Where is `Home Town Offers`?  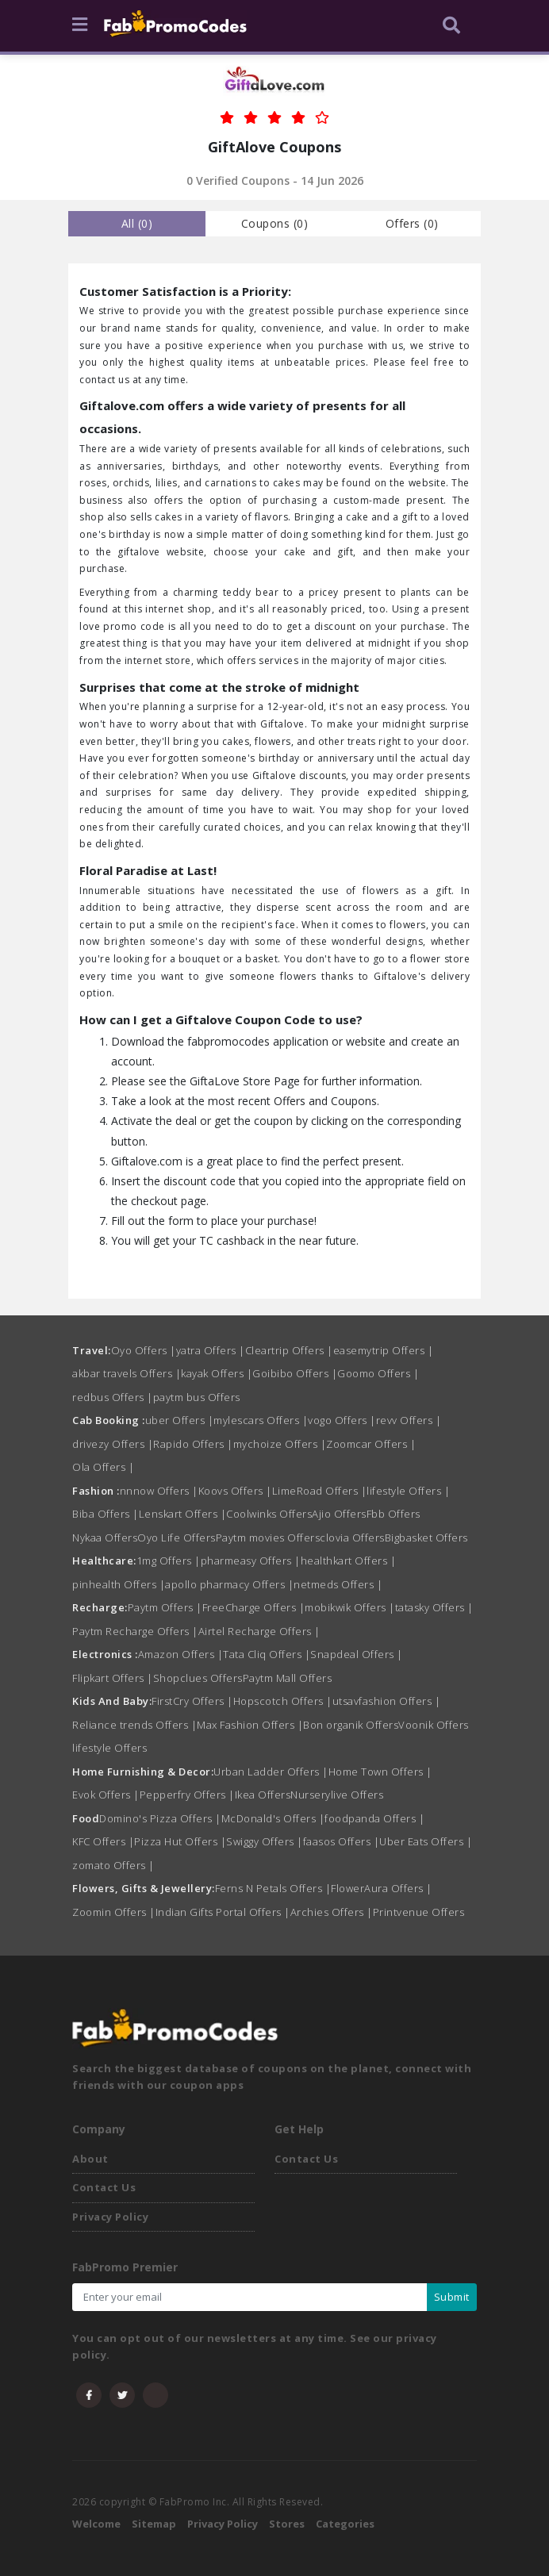
Home Town Offers is located at coordinates (380, 1771).